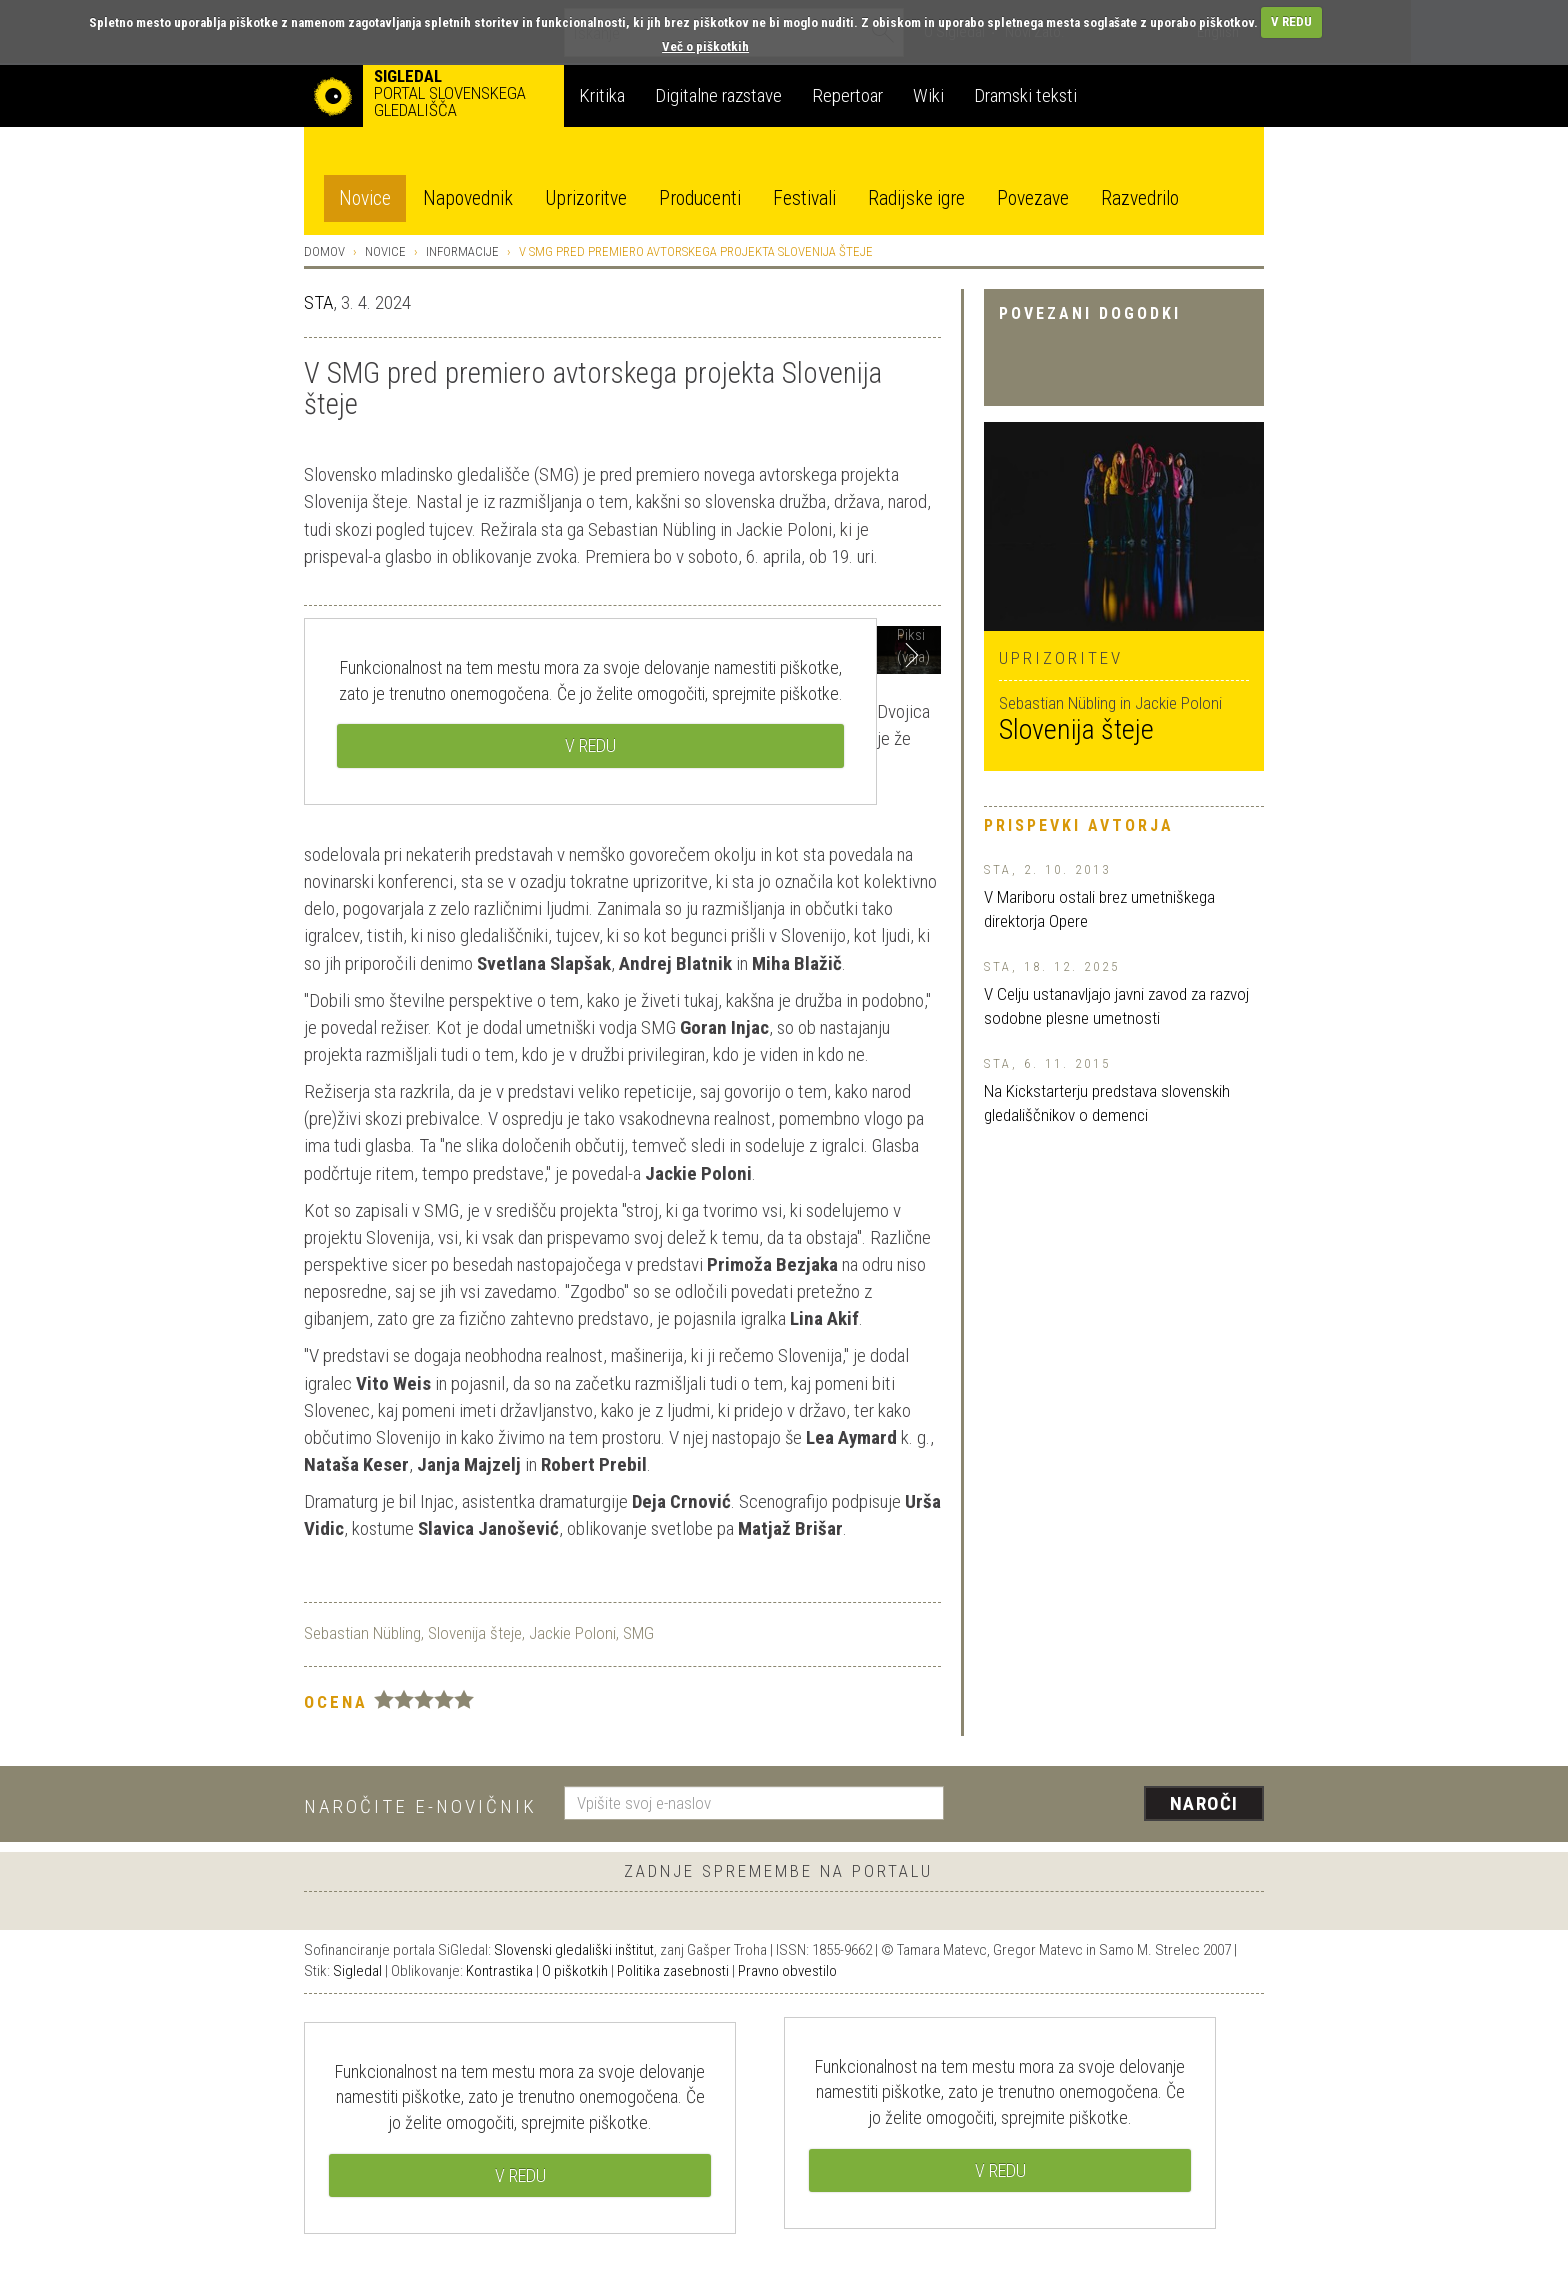 The image size is (1568, 2295). I want to click on Wiki, so click(928, 95).